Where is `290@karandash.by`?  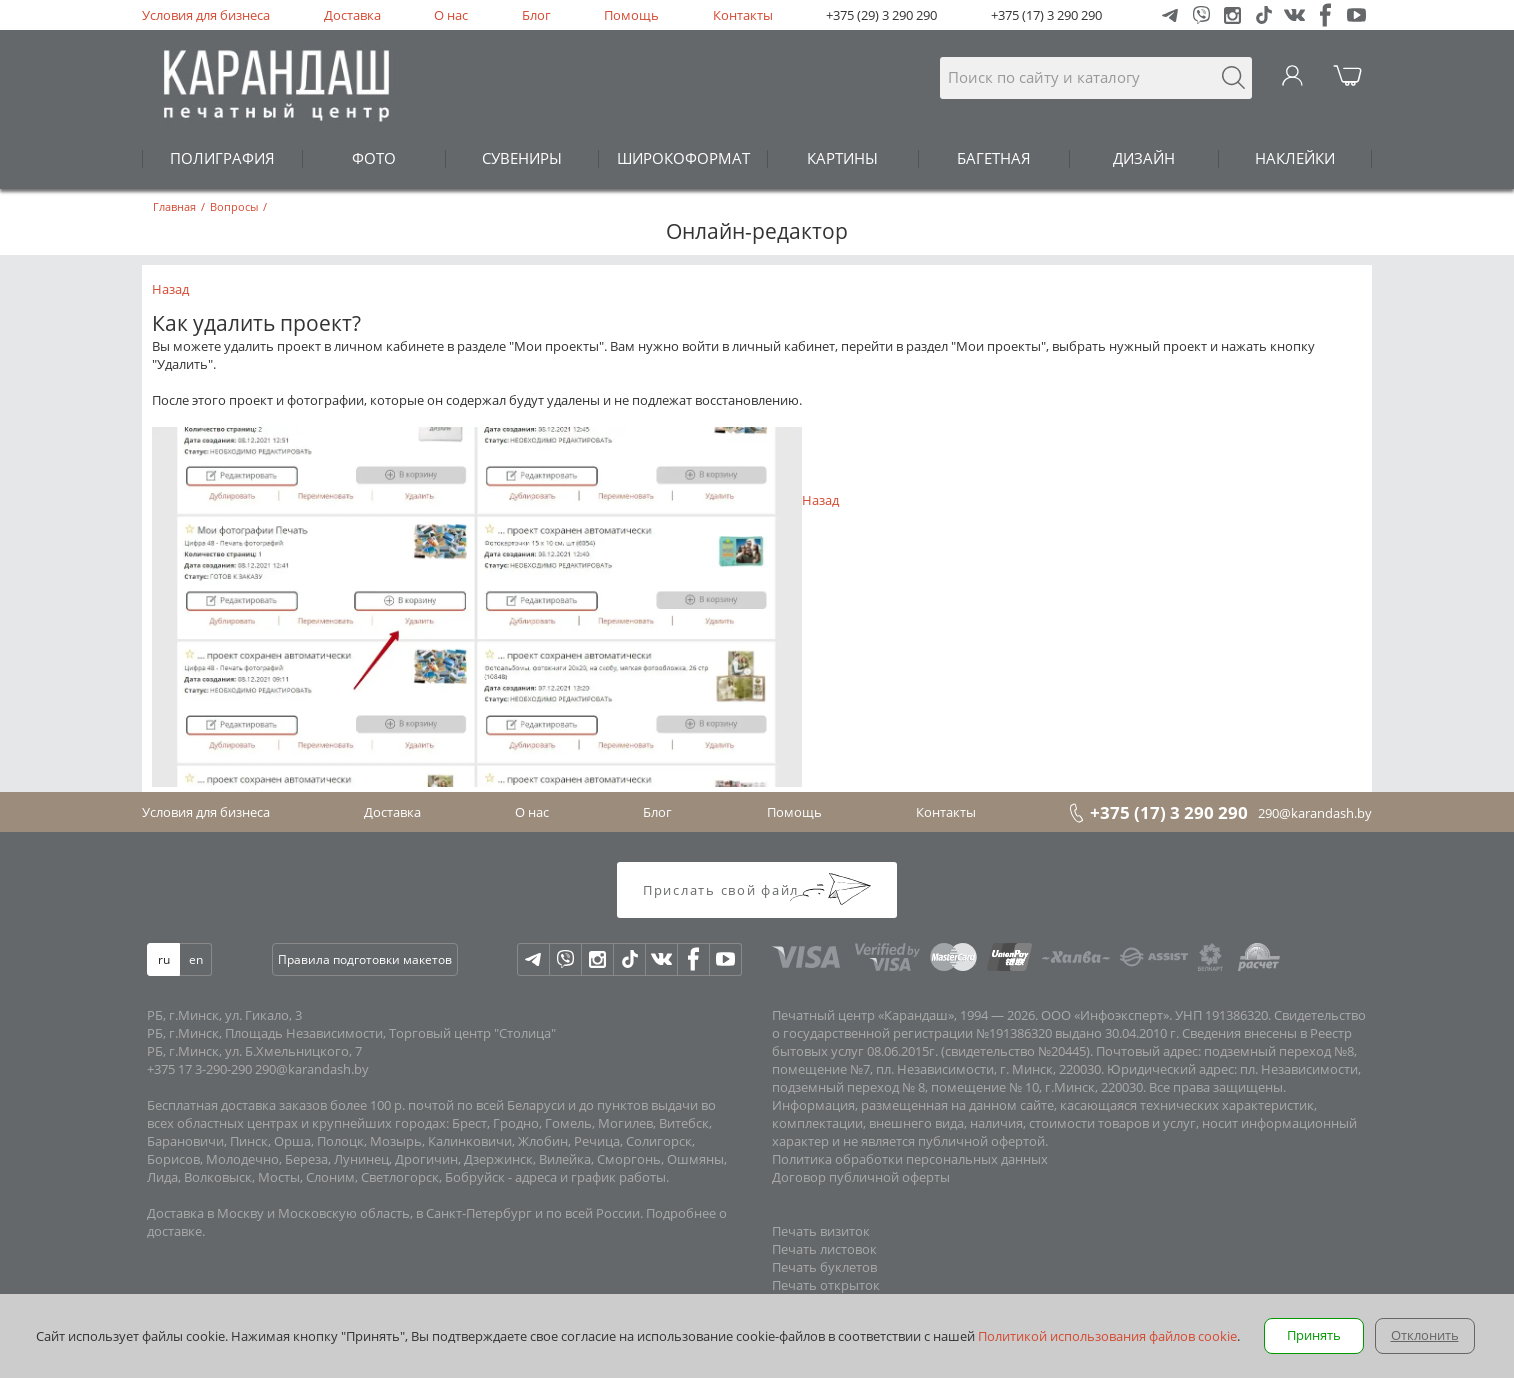 290@karandash.by is located at coordinates (1315, 813).